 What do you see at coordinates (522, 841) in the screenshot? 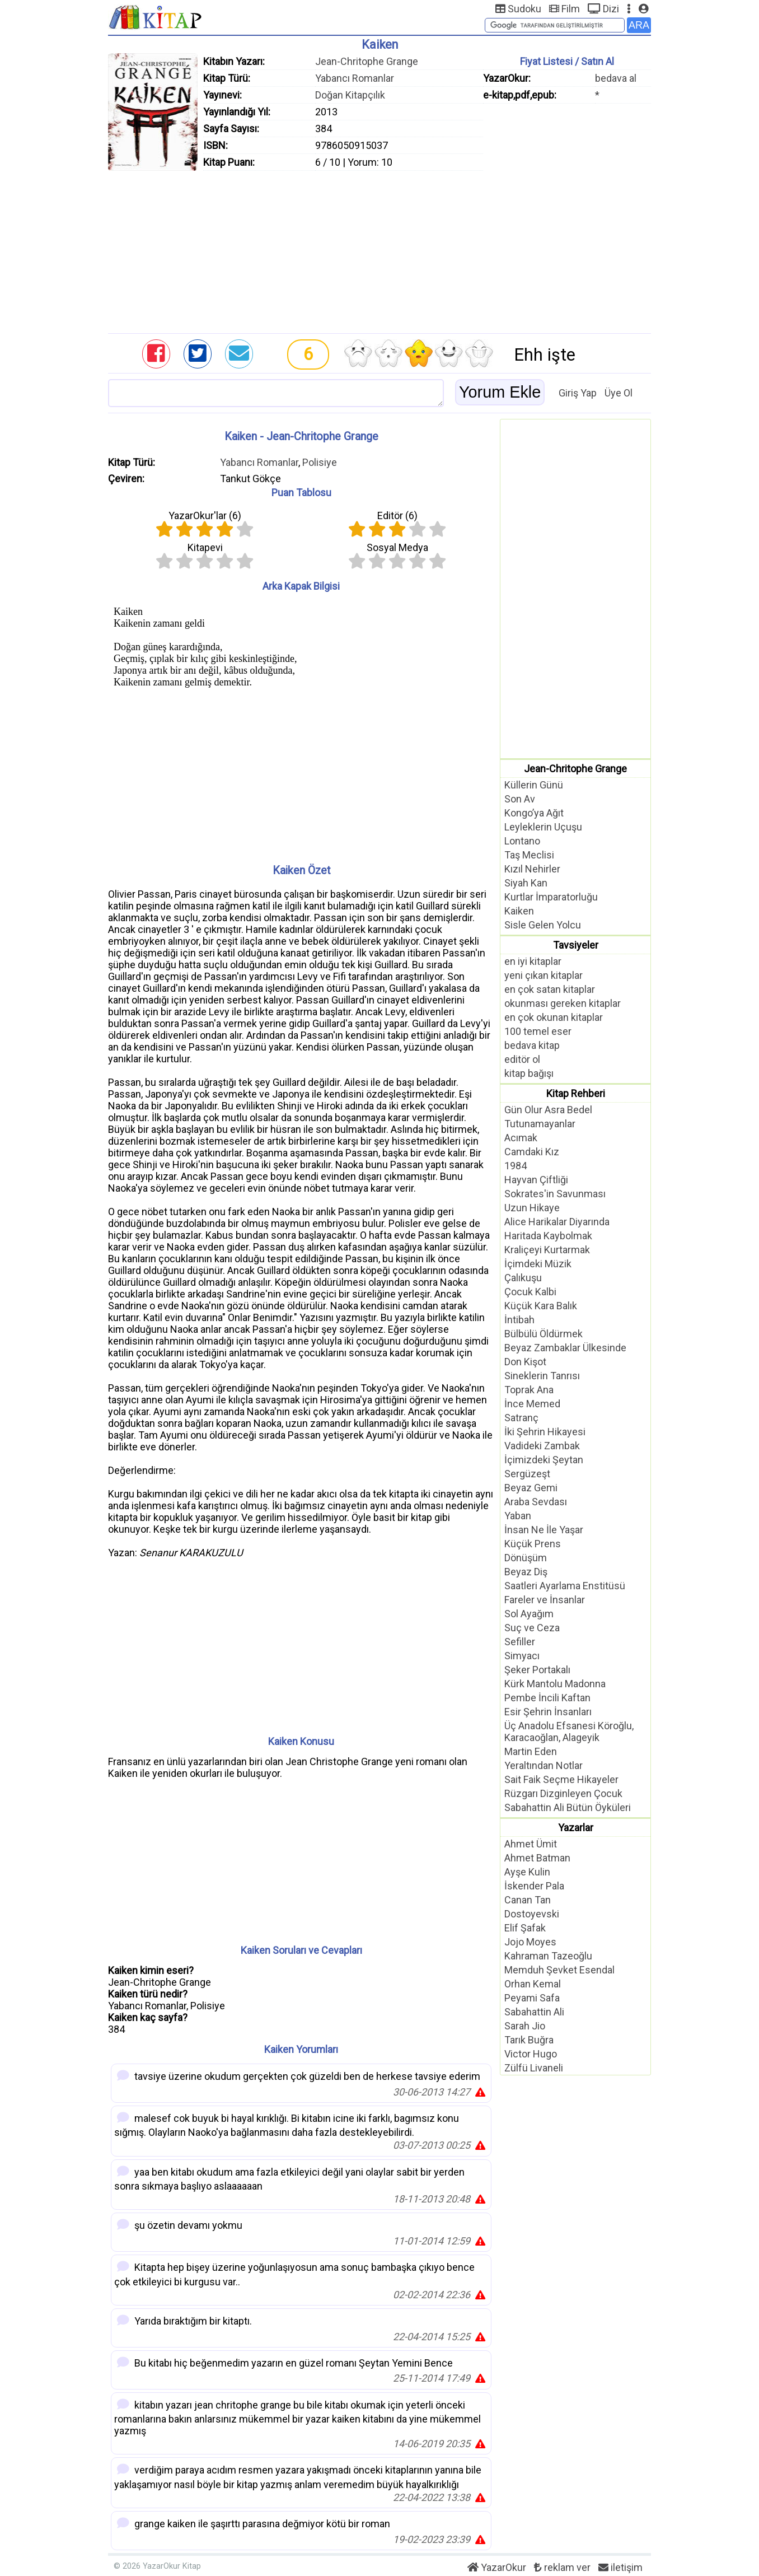
I see `Lontano` at bounding box center [522, 841].